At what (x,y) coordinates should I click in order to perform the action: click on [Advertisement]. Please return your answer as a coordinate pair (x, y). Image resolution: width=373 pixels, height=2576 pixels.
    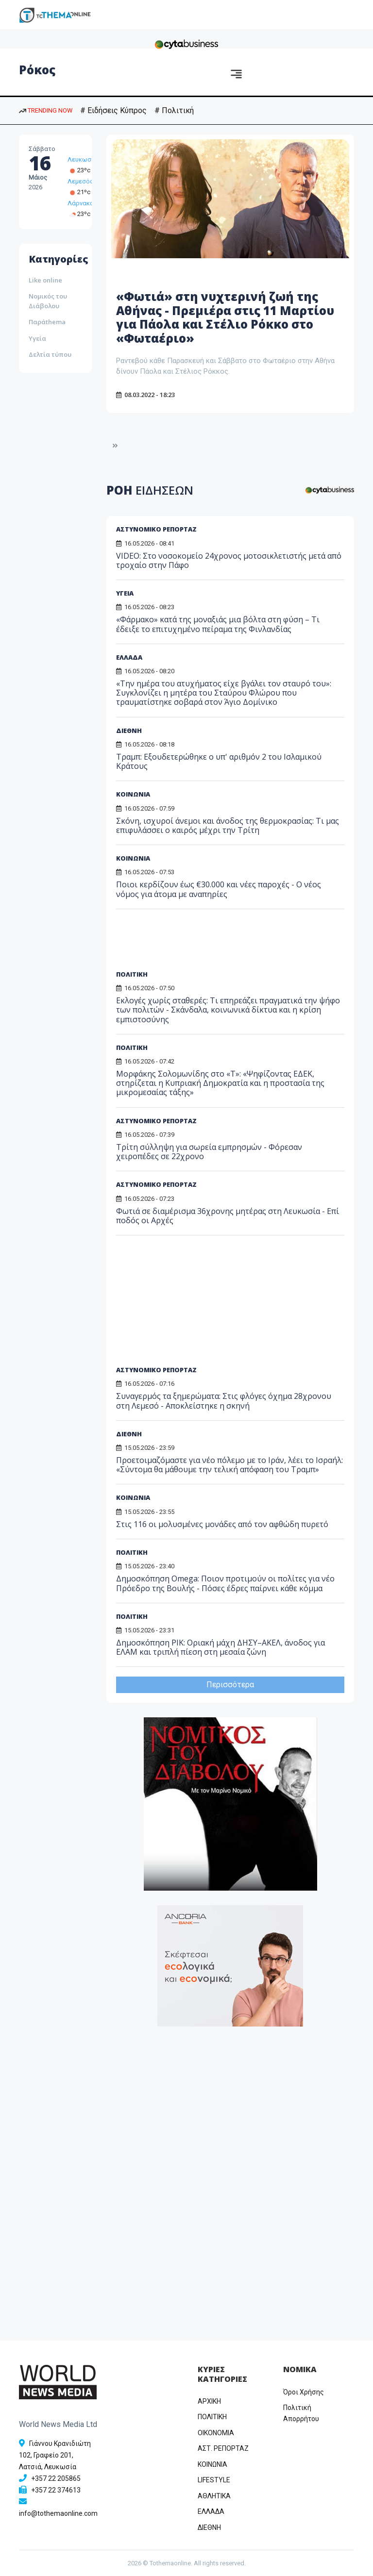
    Looking at the image, I should click on (190, 943).